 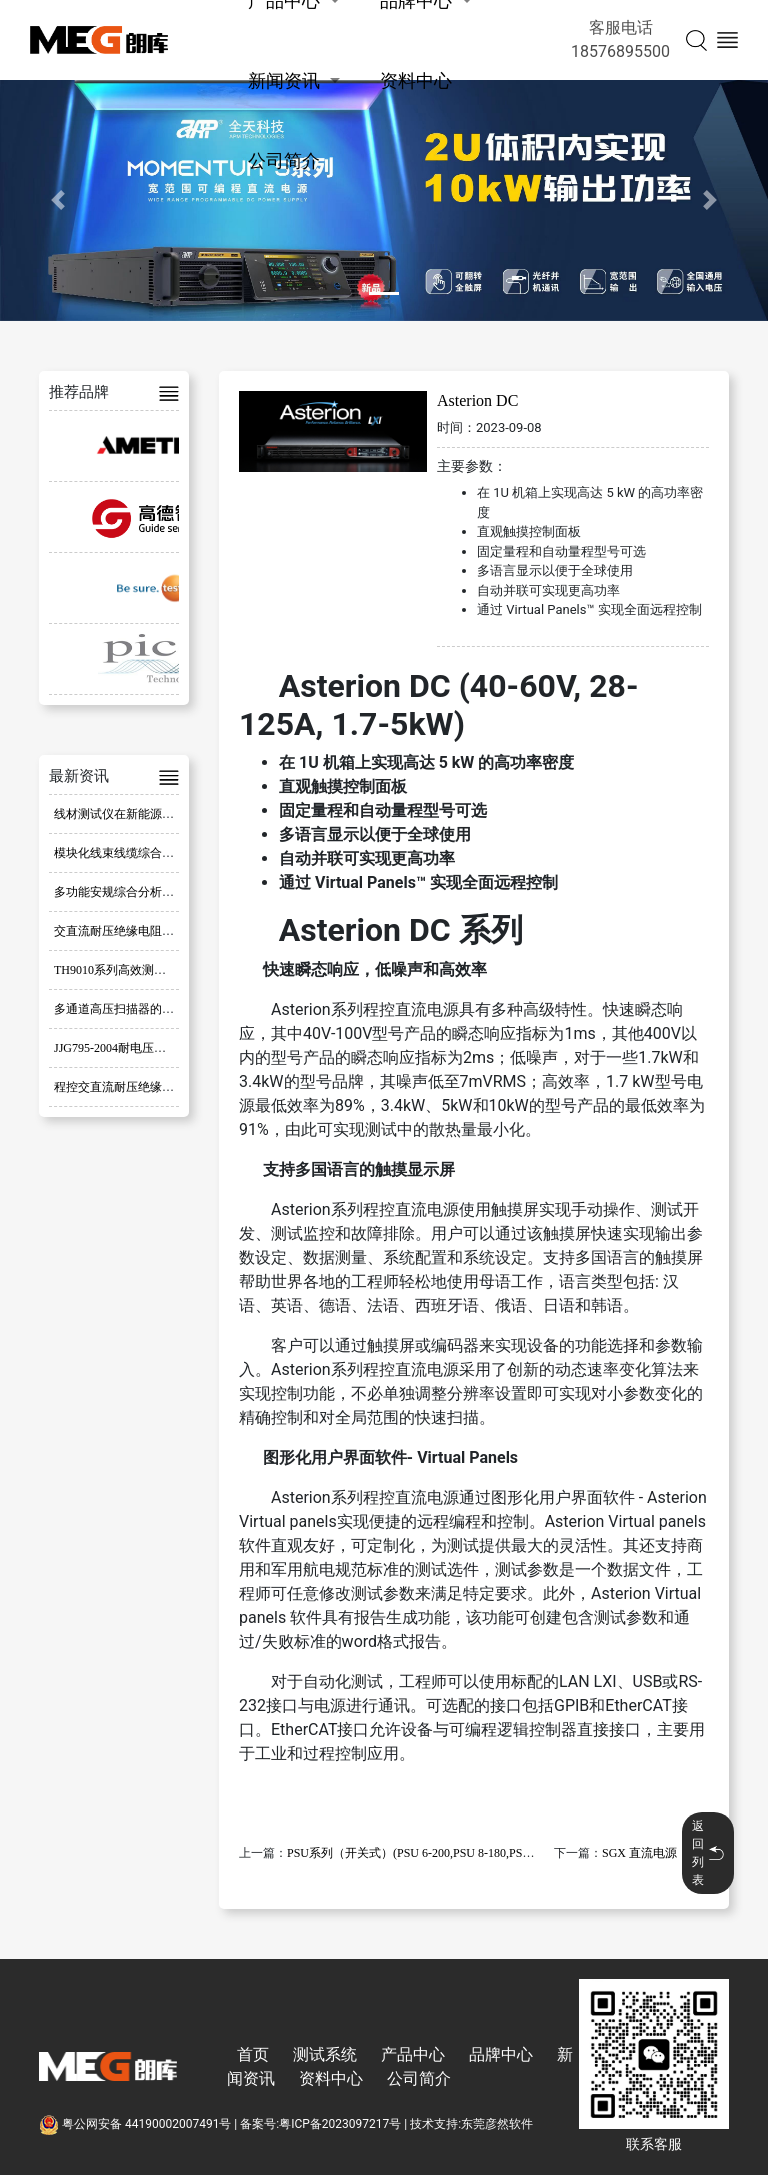 I want to click on 首页, so click(x=253, y=2054).